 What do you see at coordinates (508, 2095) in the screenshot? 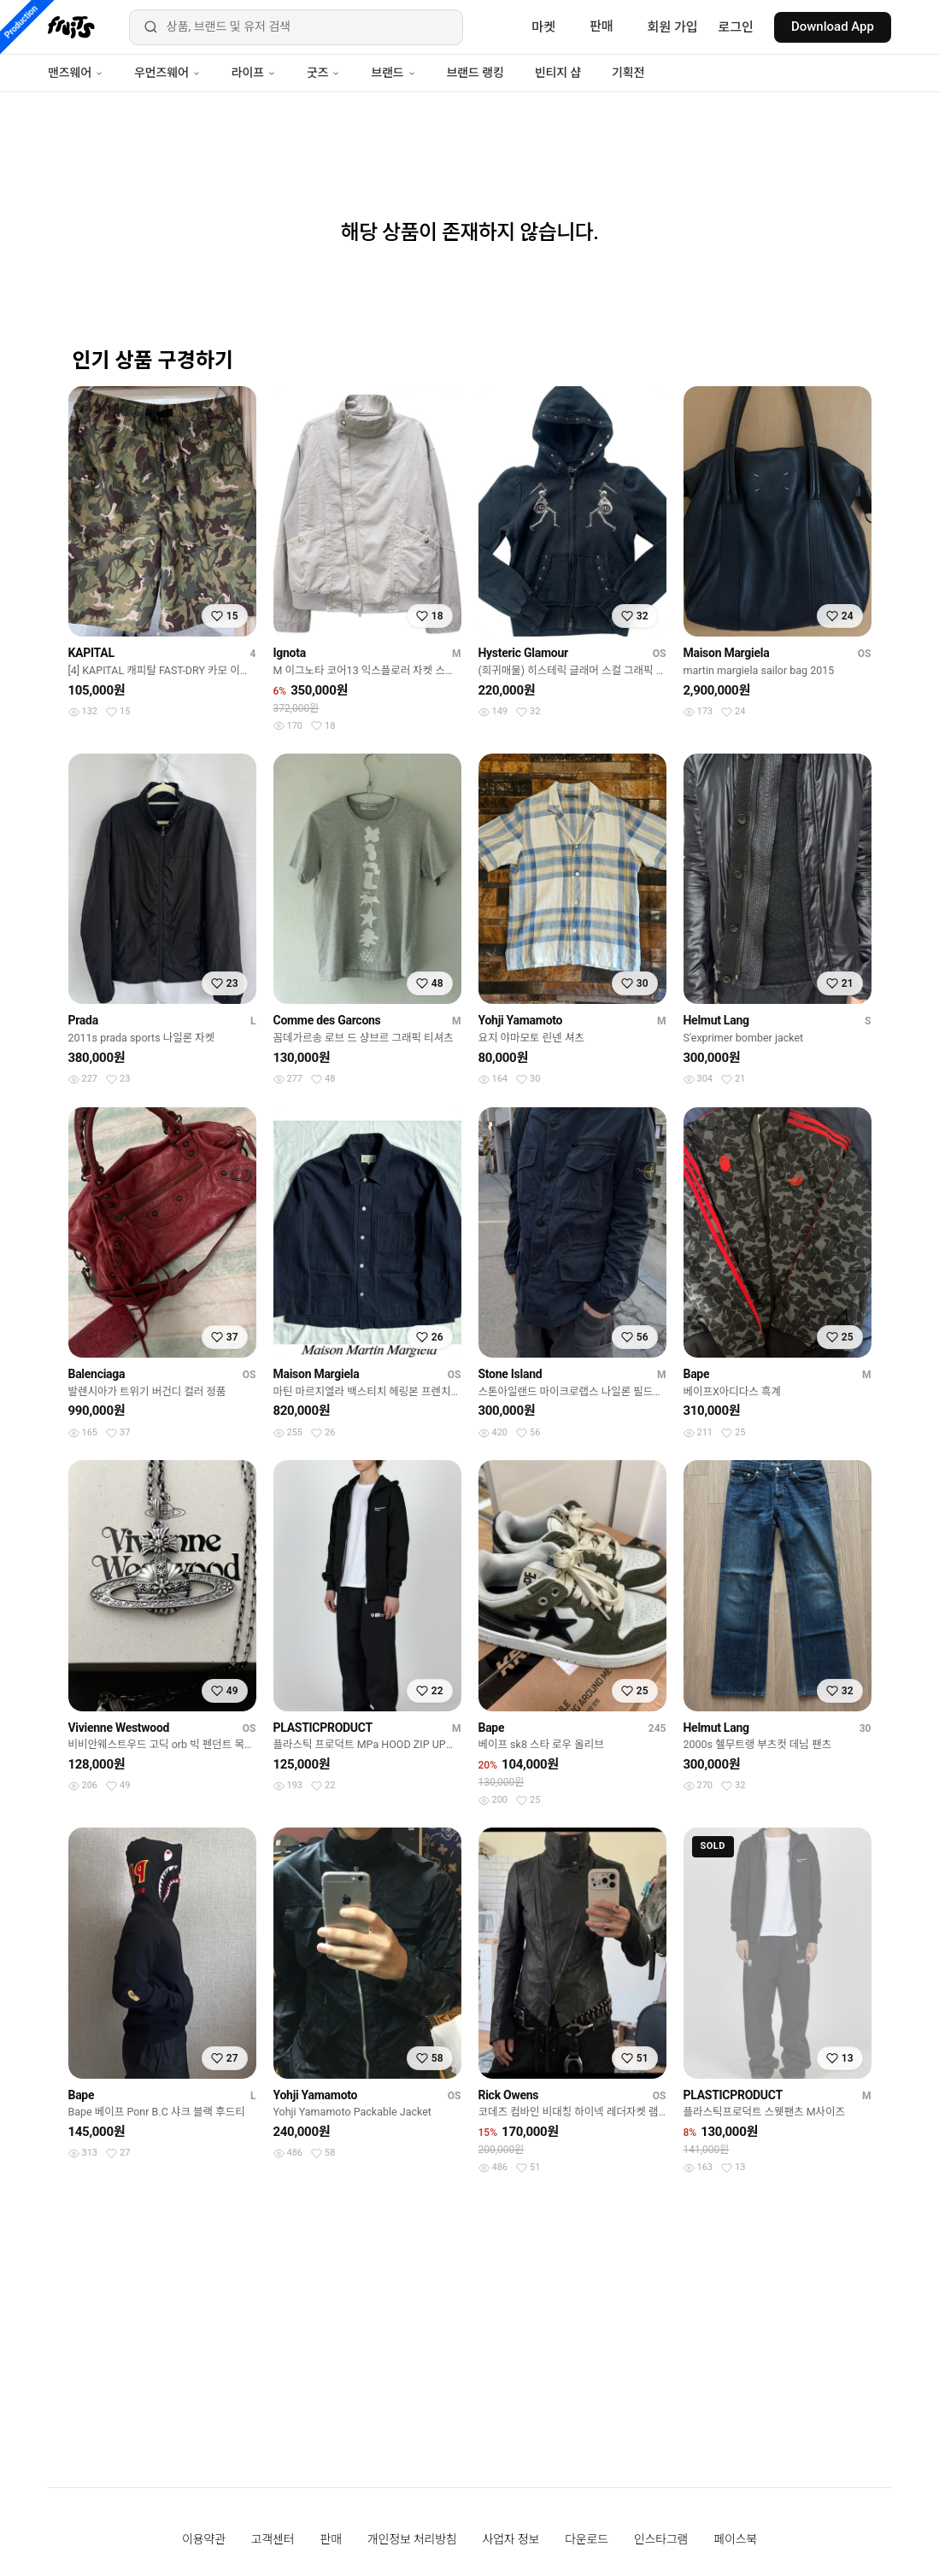
I see `Rick Owens` at bounding box center [508, 2095].